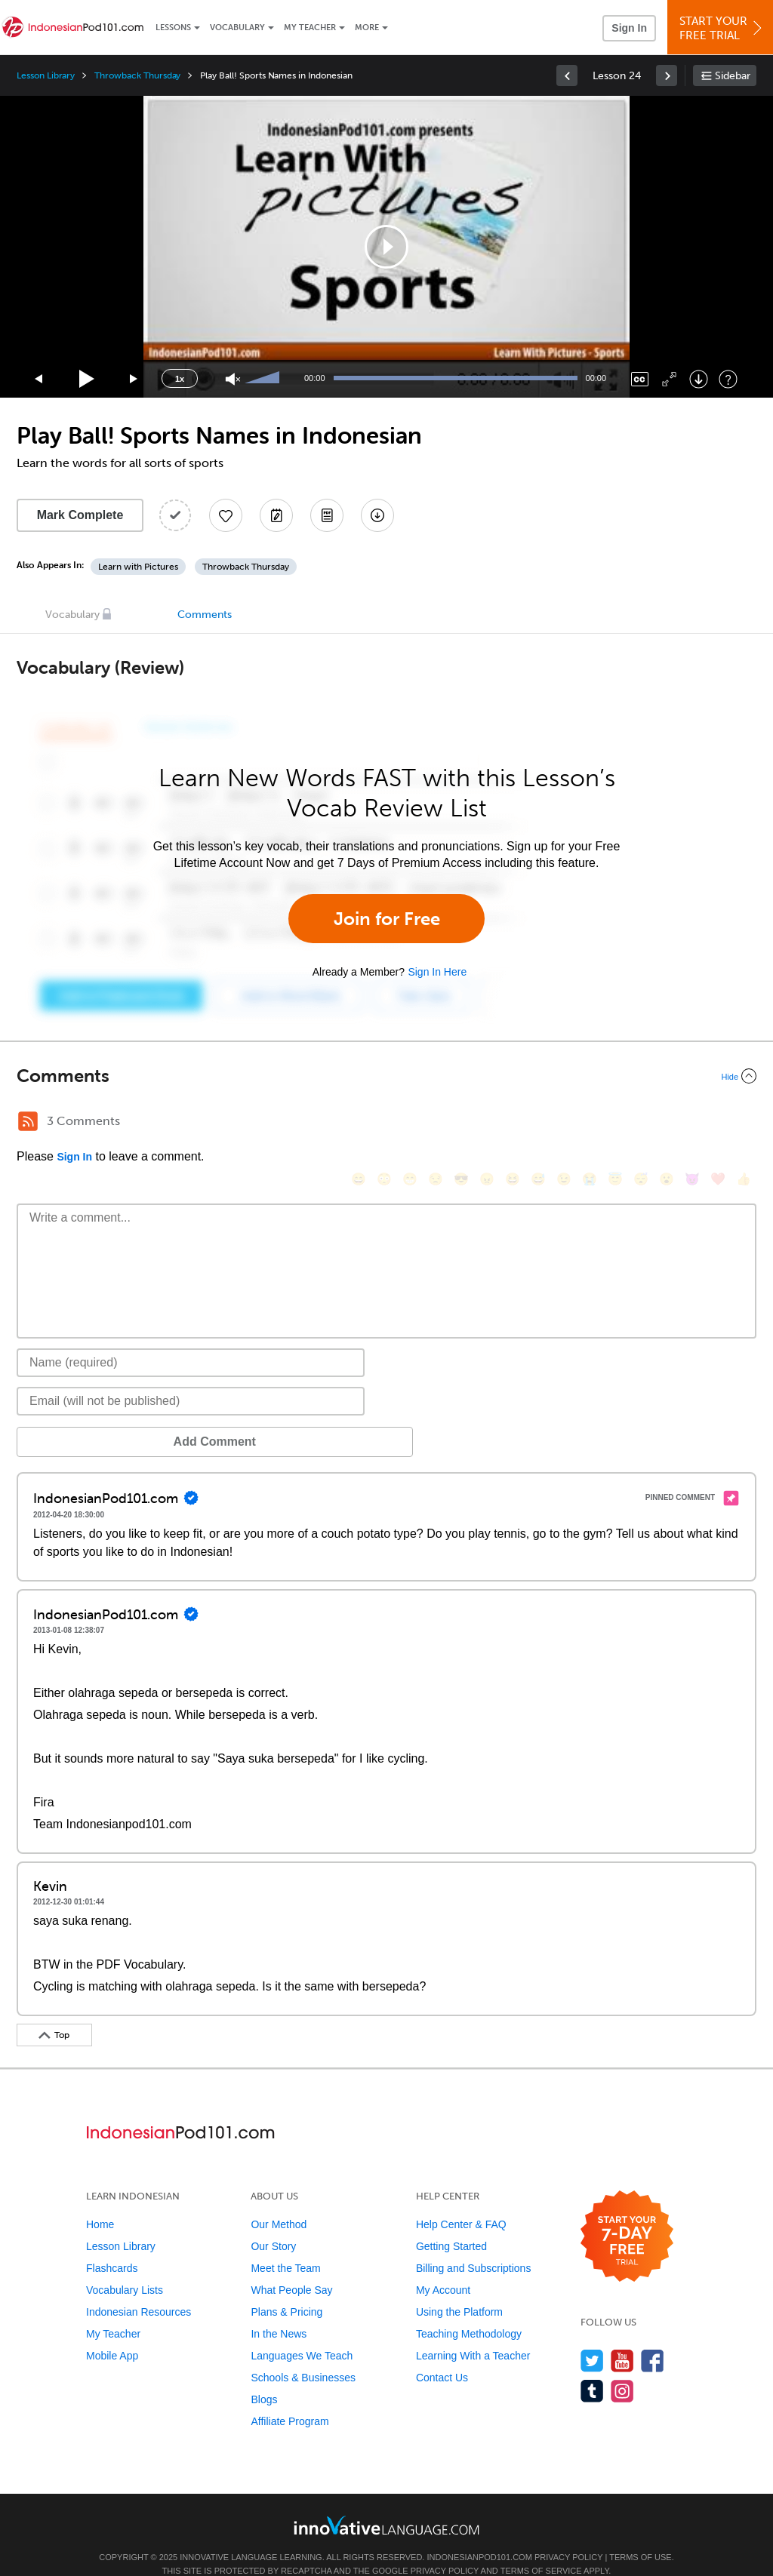 The width and height of the screenshot is (773, 2576). Describe the element at coordinates (541, 2548) in the screenshot. I see `Terms of Service` at that location.